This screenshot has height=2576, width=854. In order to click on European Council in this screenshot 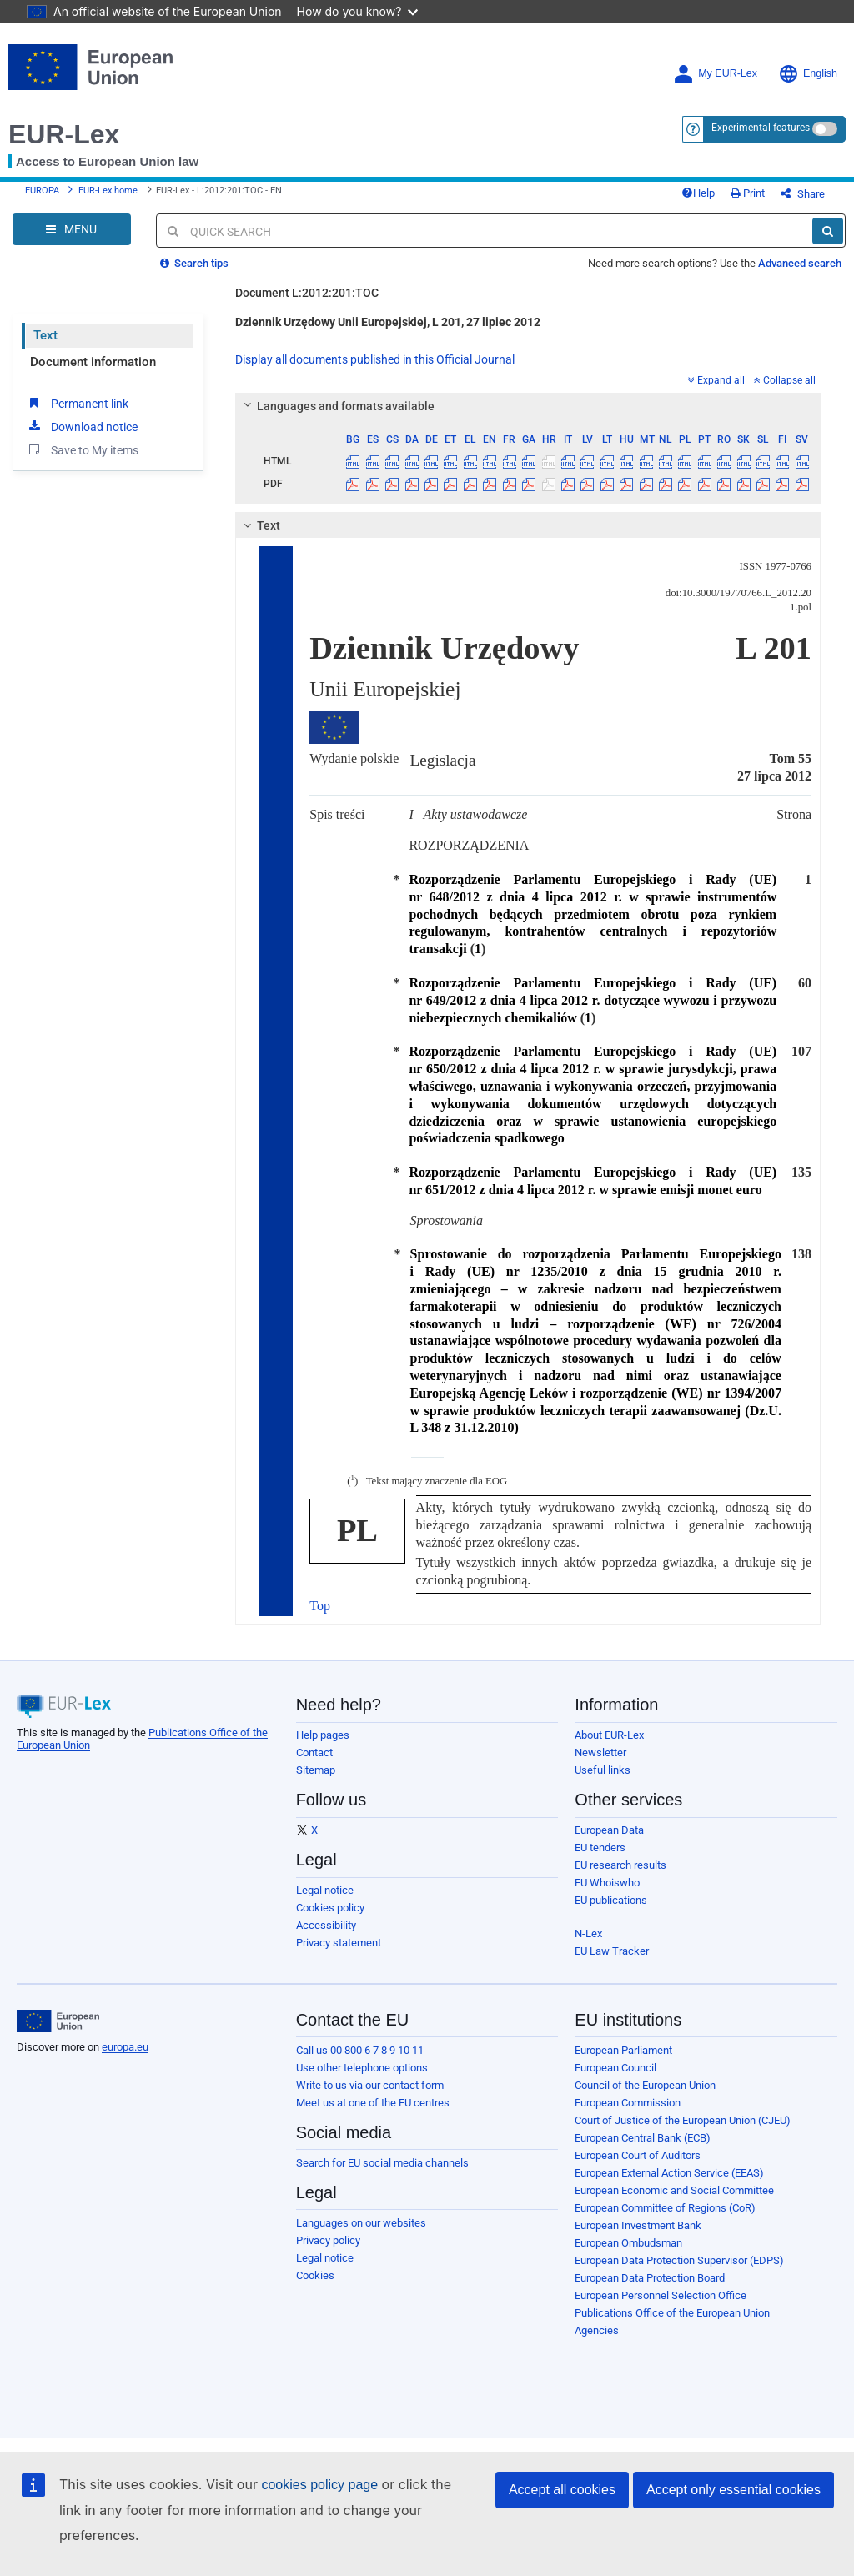, I will do `click(615, 2067)`.